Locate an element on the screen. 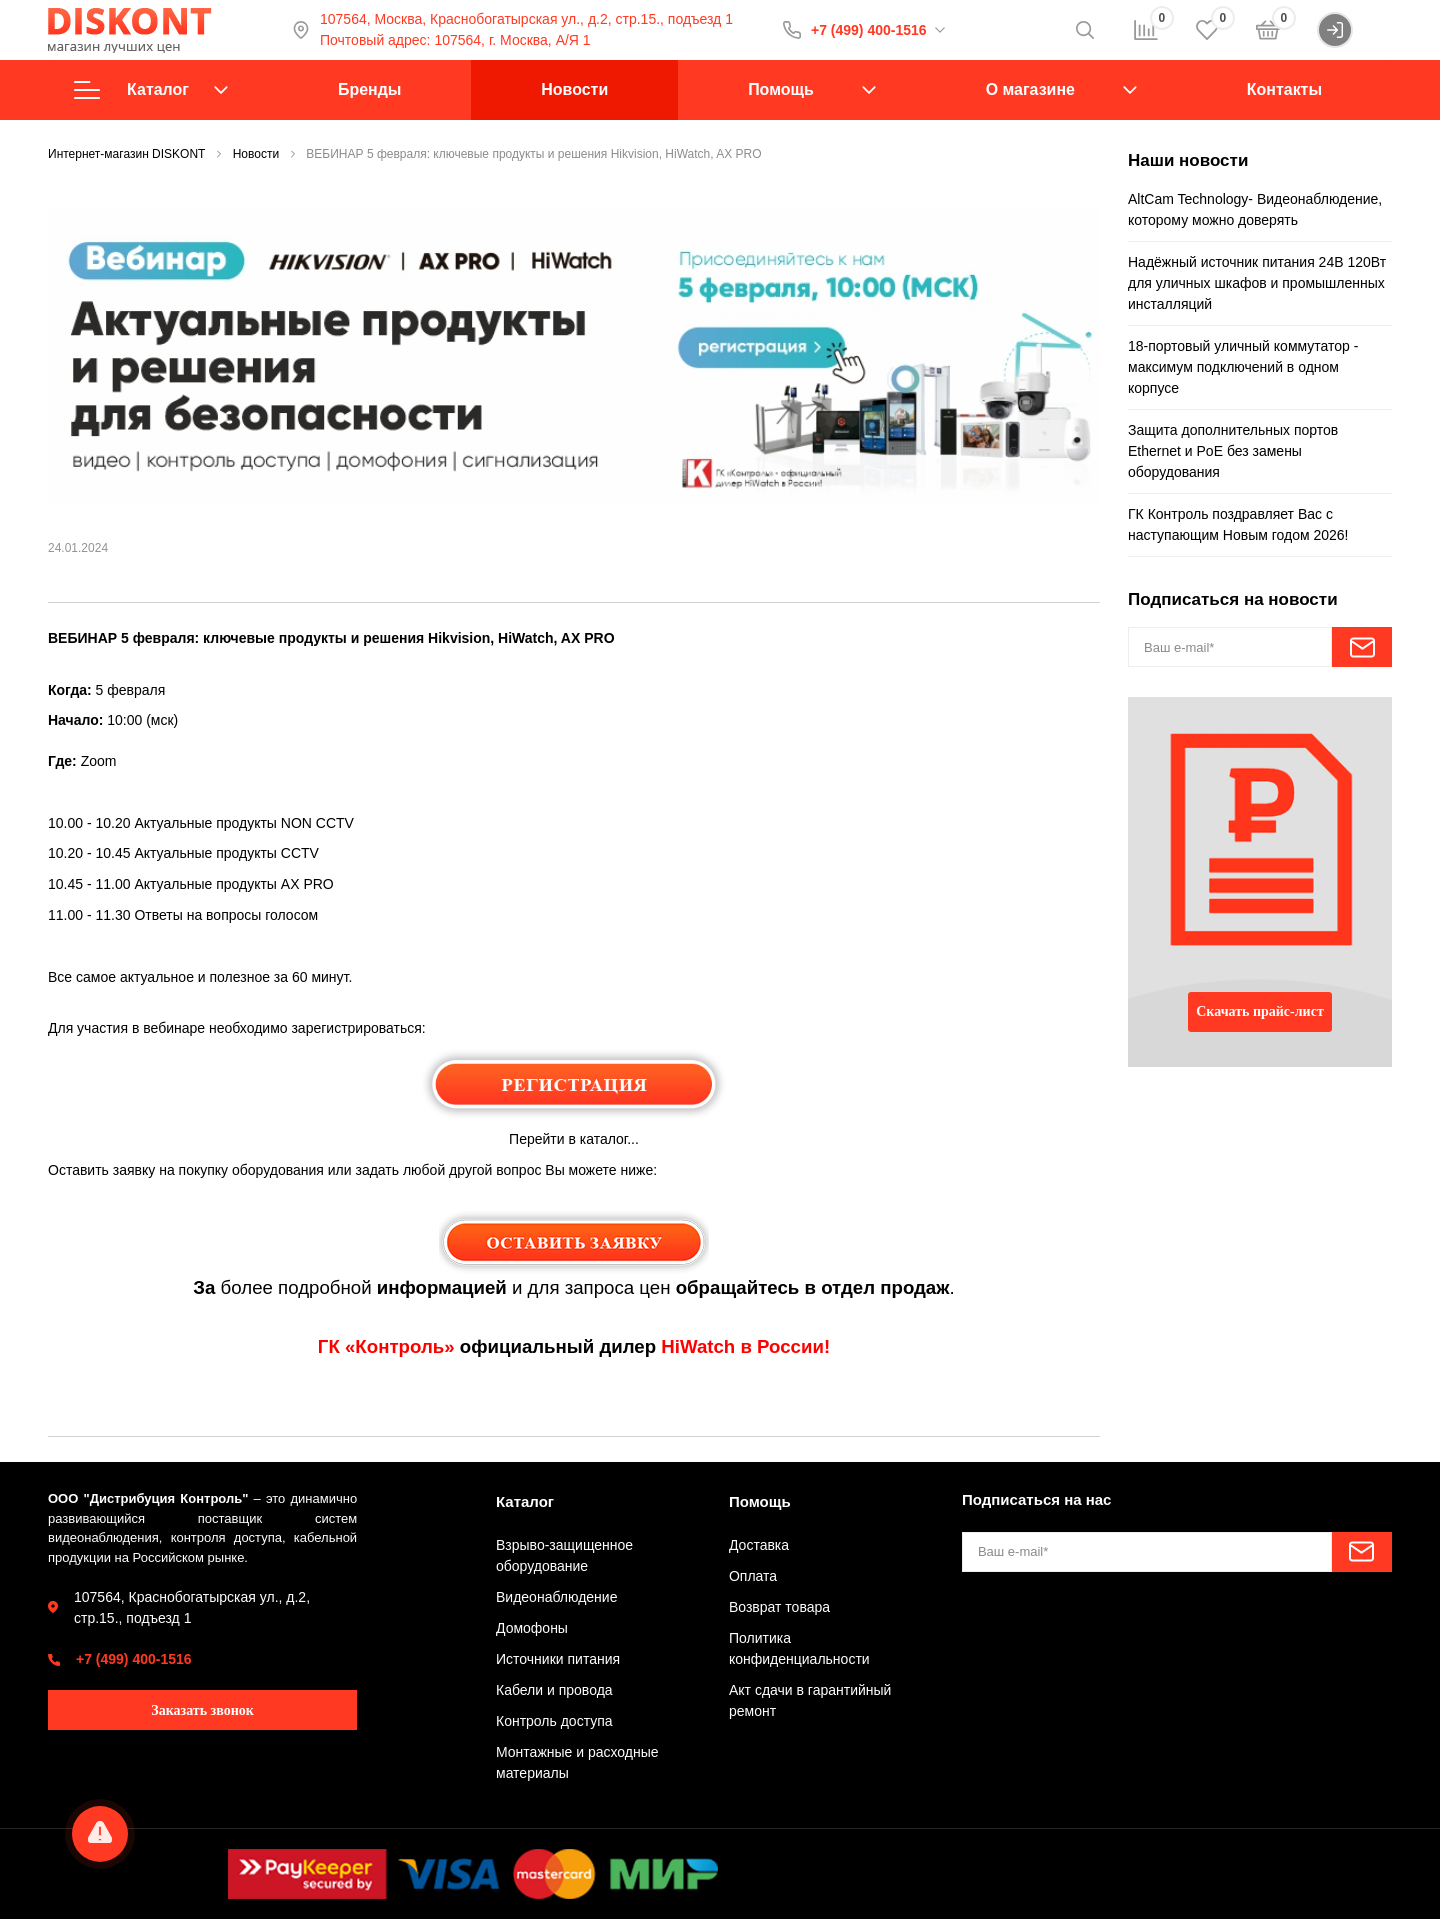 This screenshot has width=1440, height=1919. О магазине is located at coordinates (1030, 89).